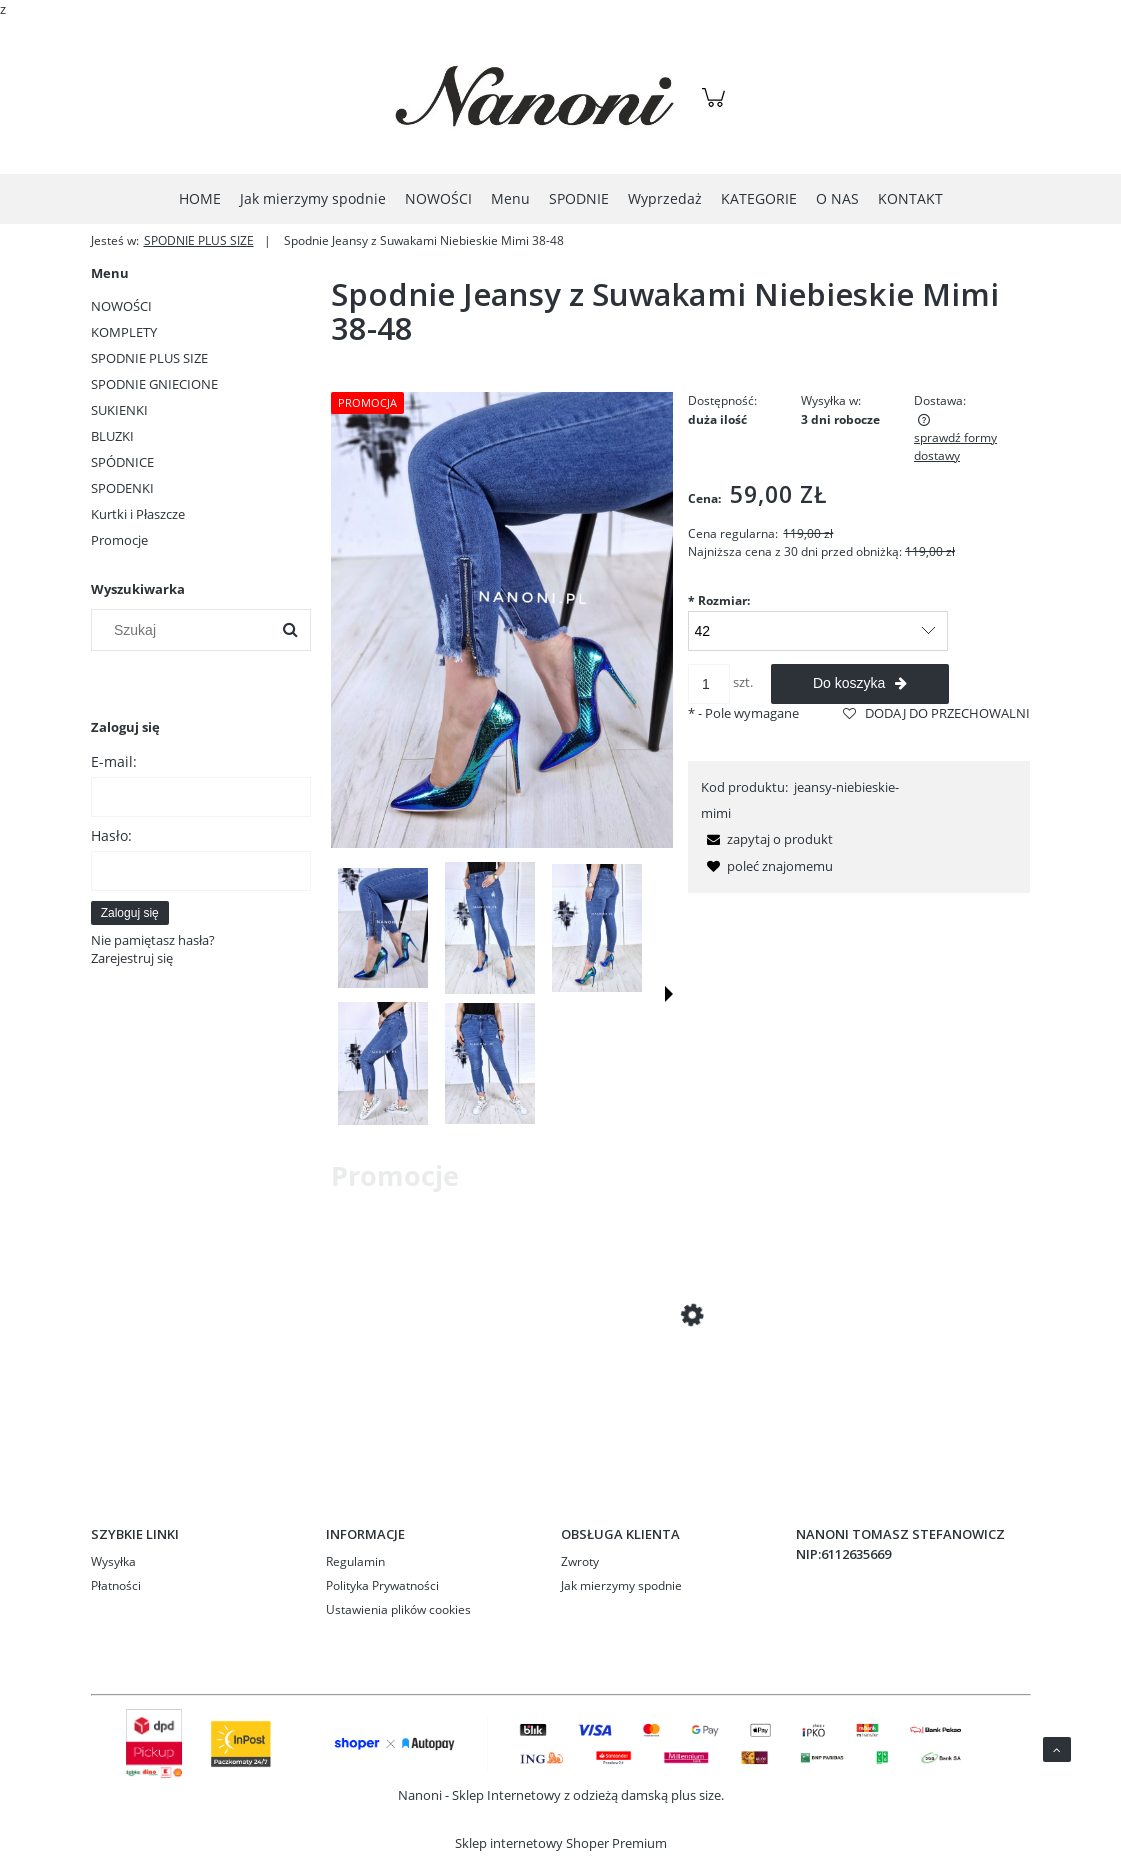 This screenshot has width=1121, height=1862. What do you see at coordinates (111, 835) in the screenshot?
I see `Hasło:` at bounding box center [111, 835].